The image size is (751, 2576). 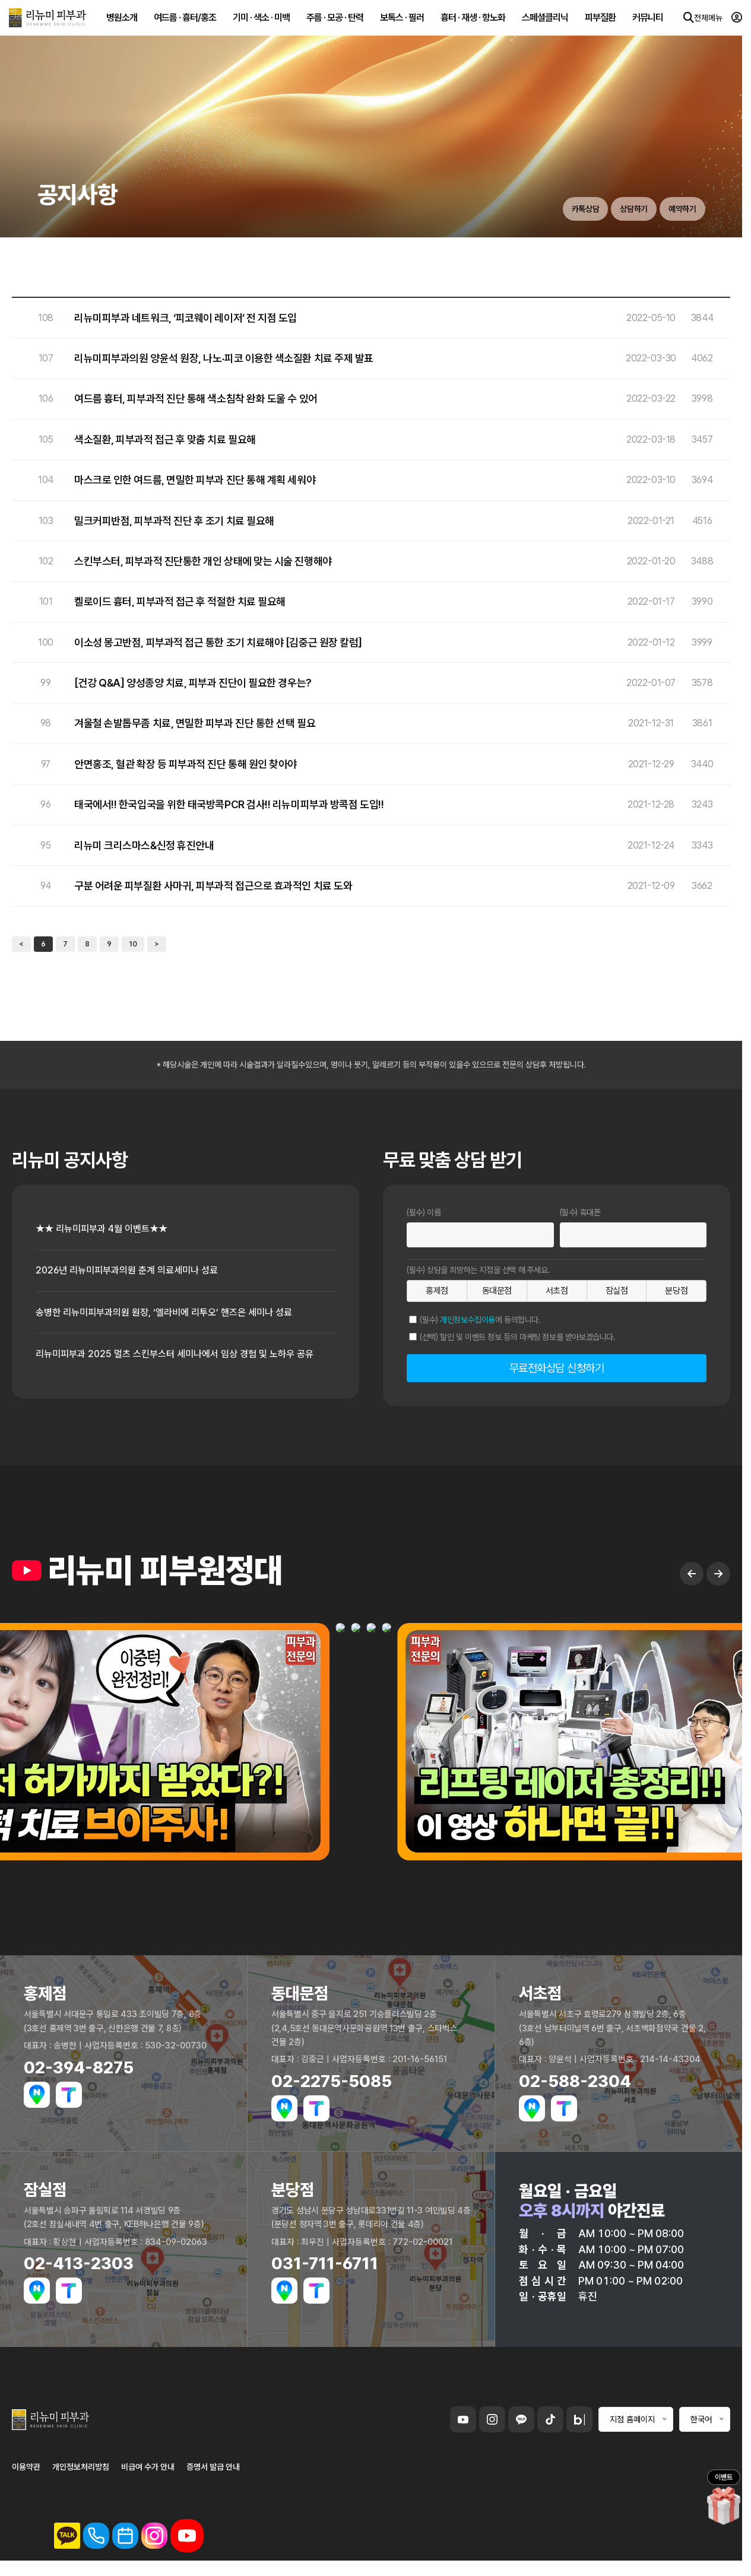 What do you see at coordinates (119, 23) in the screenshot?
I see `병원소개` at bounding box center [119, 23].